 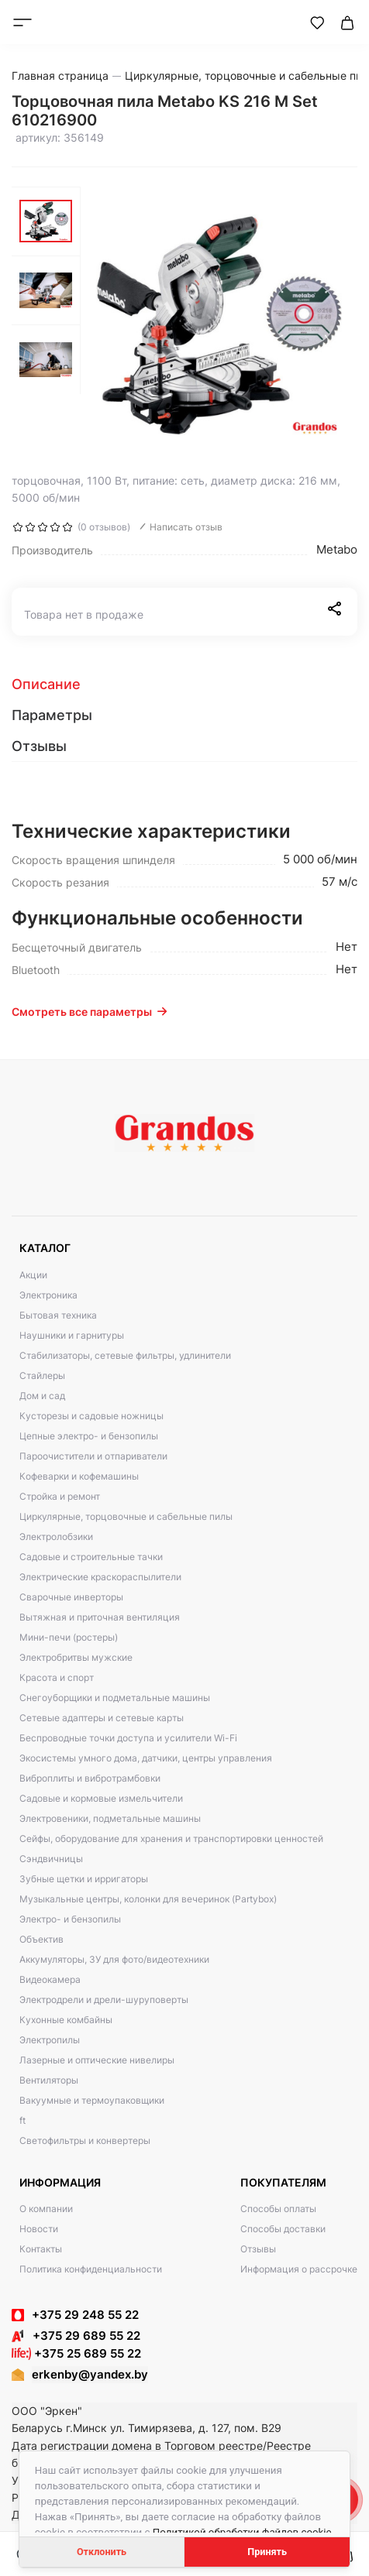 What do you see at coordinates (41, 1939) in the screenshot?
I see `Объектив` at bounding box center [41, 1939].